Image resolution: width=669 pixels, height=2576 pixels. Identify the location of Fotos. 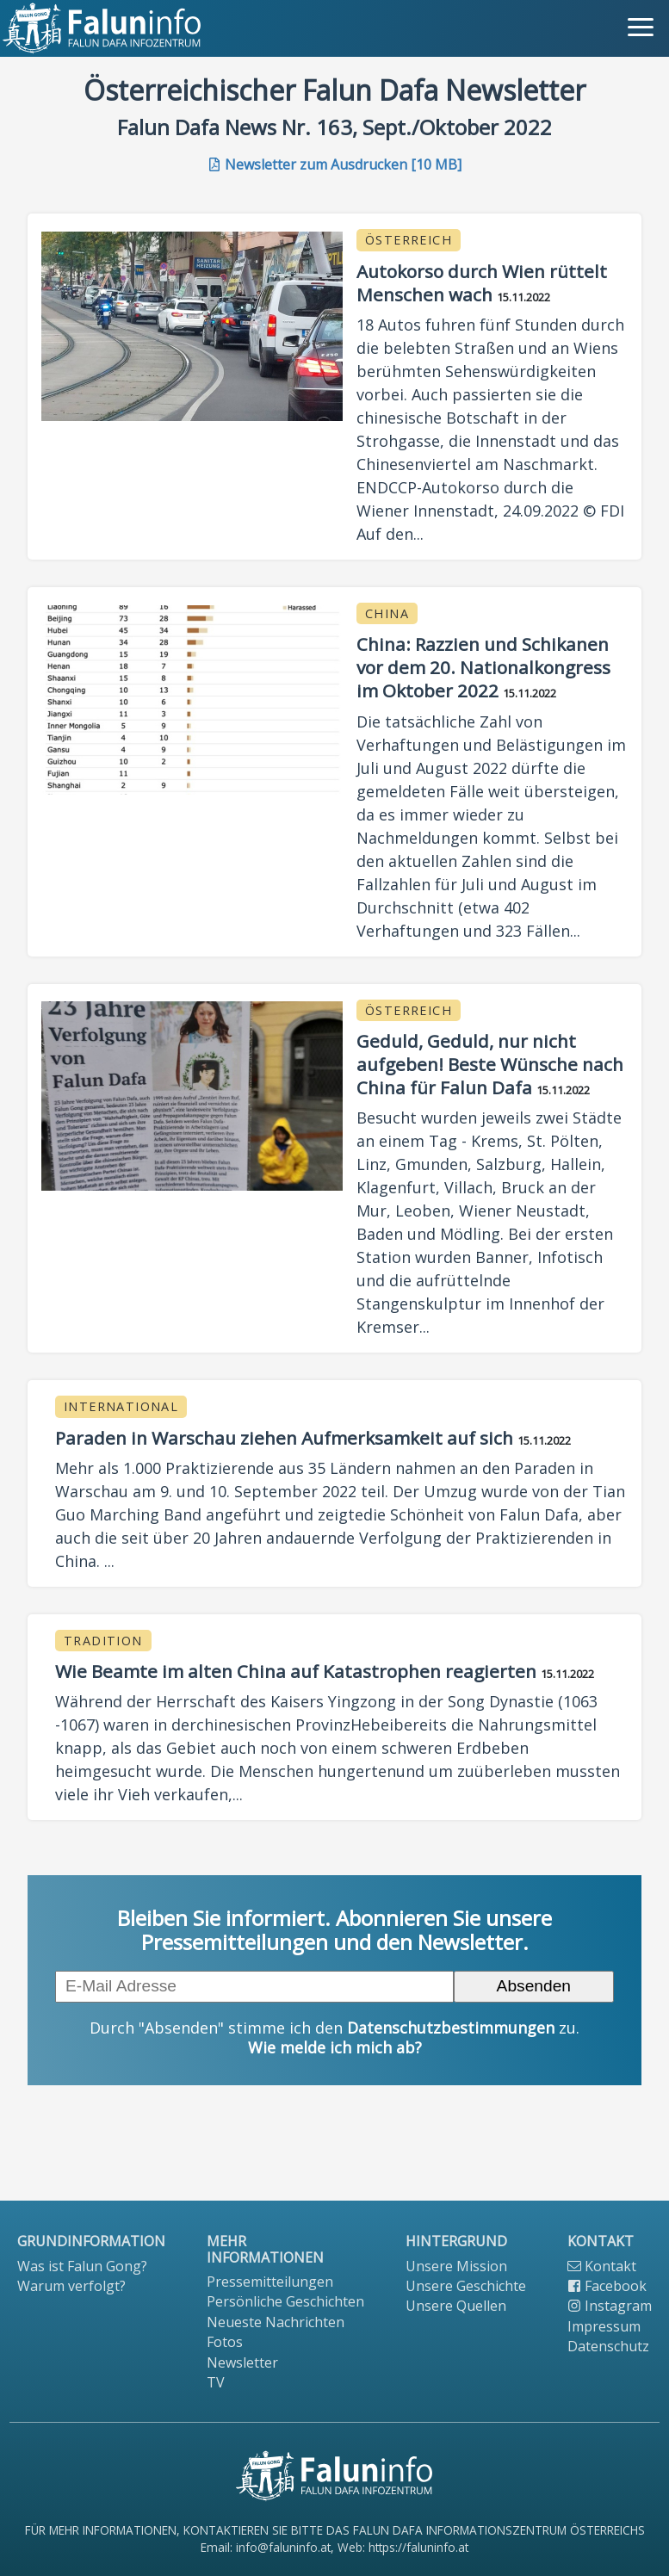
(225, 2342).